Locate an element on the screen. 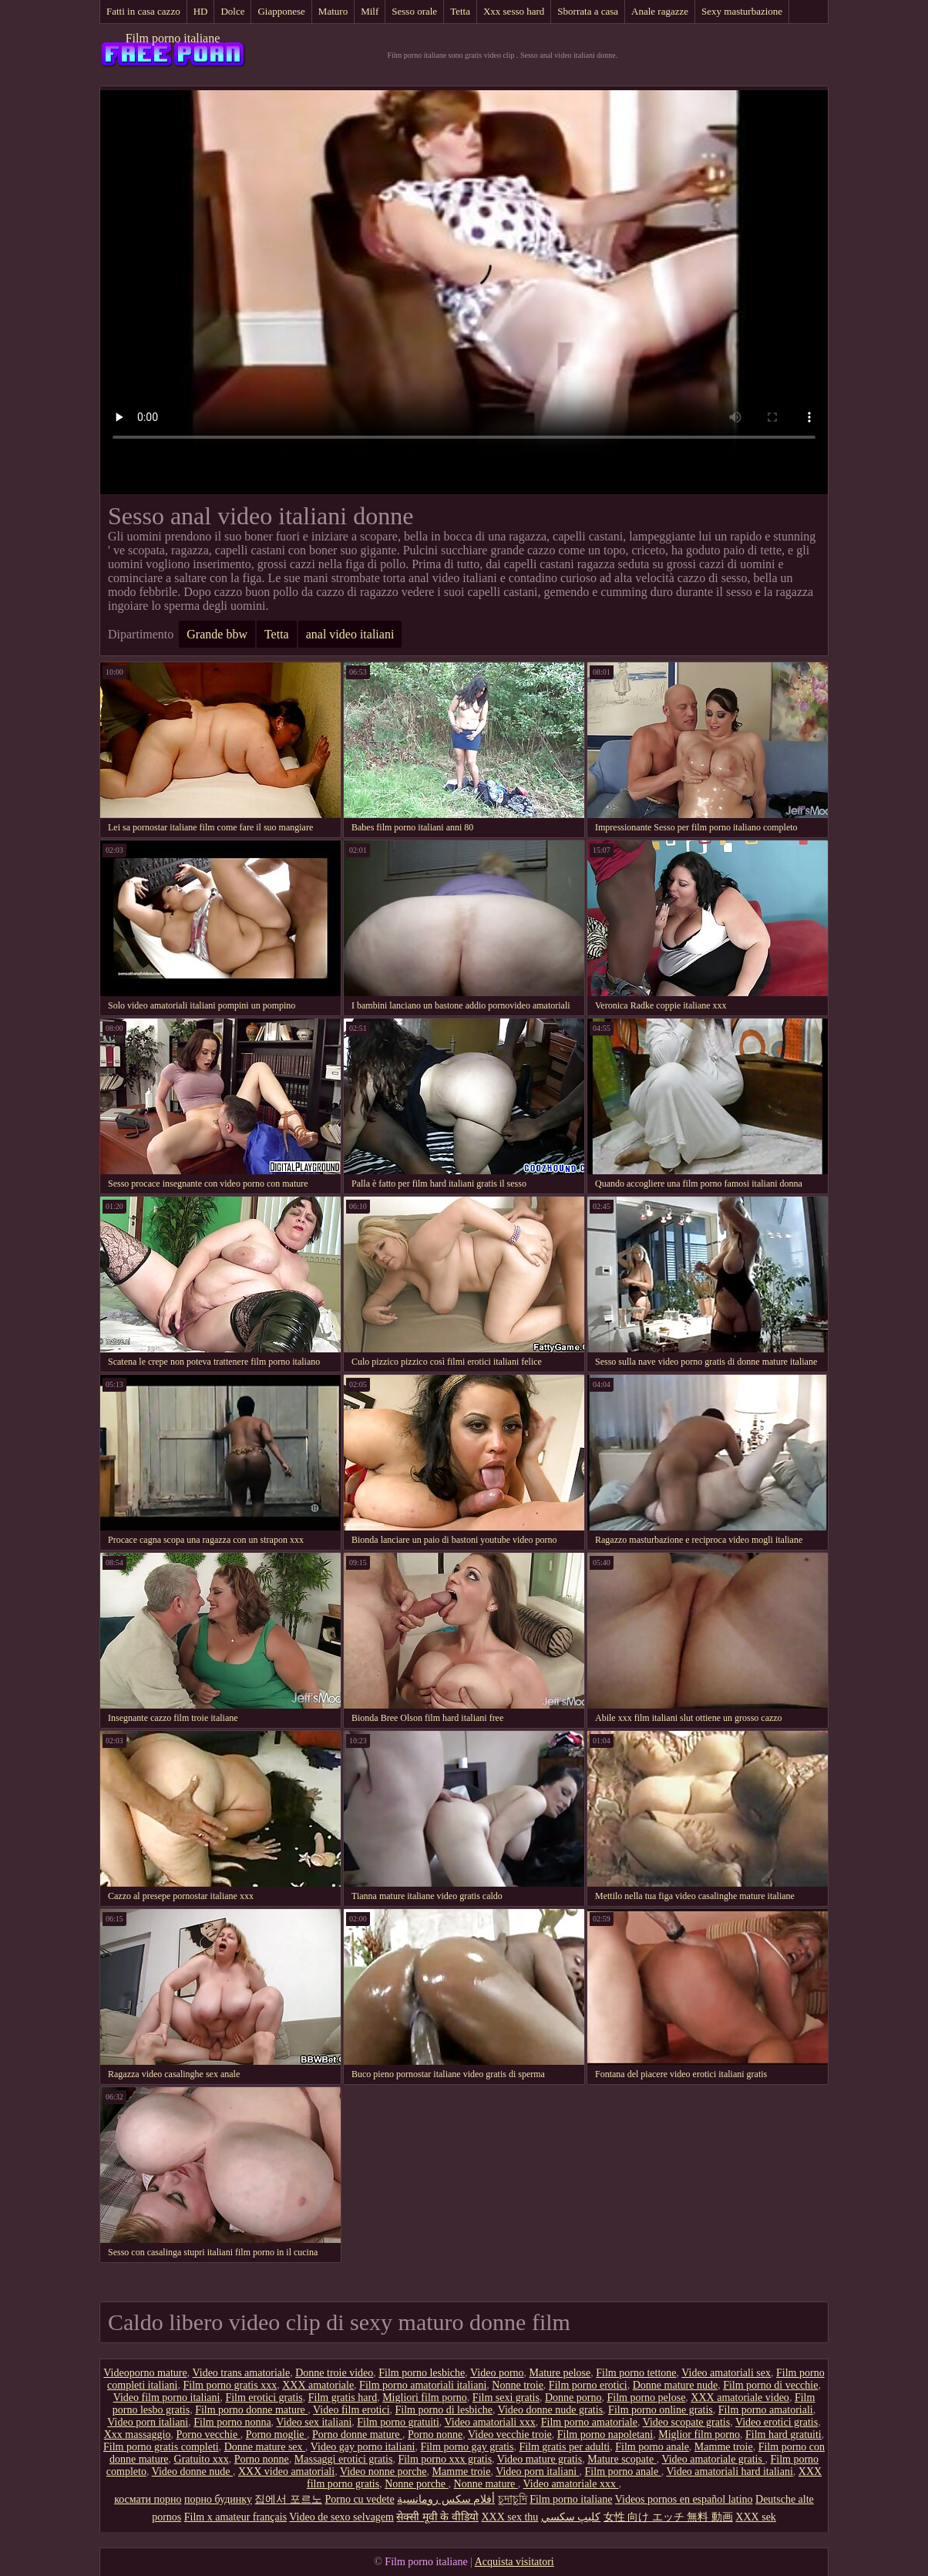 This screenshot has width=928, height=2576. Grande bbw is located at coordinates (217, 634).